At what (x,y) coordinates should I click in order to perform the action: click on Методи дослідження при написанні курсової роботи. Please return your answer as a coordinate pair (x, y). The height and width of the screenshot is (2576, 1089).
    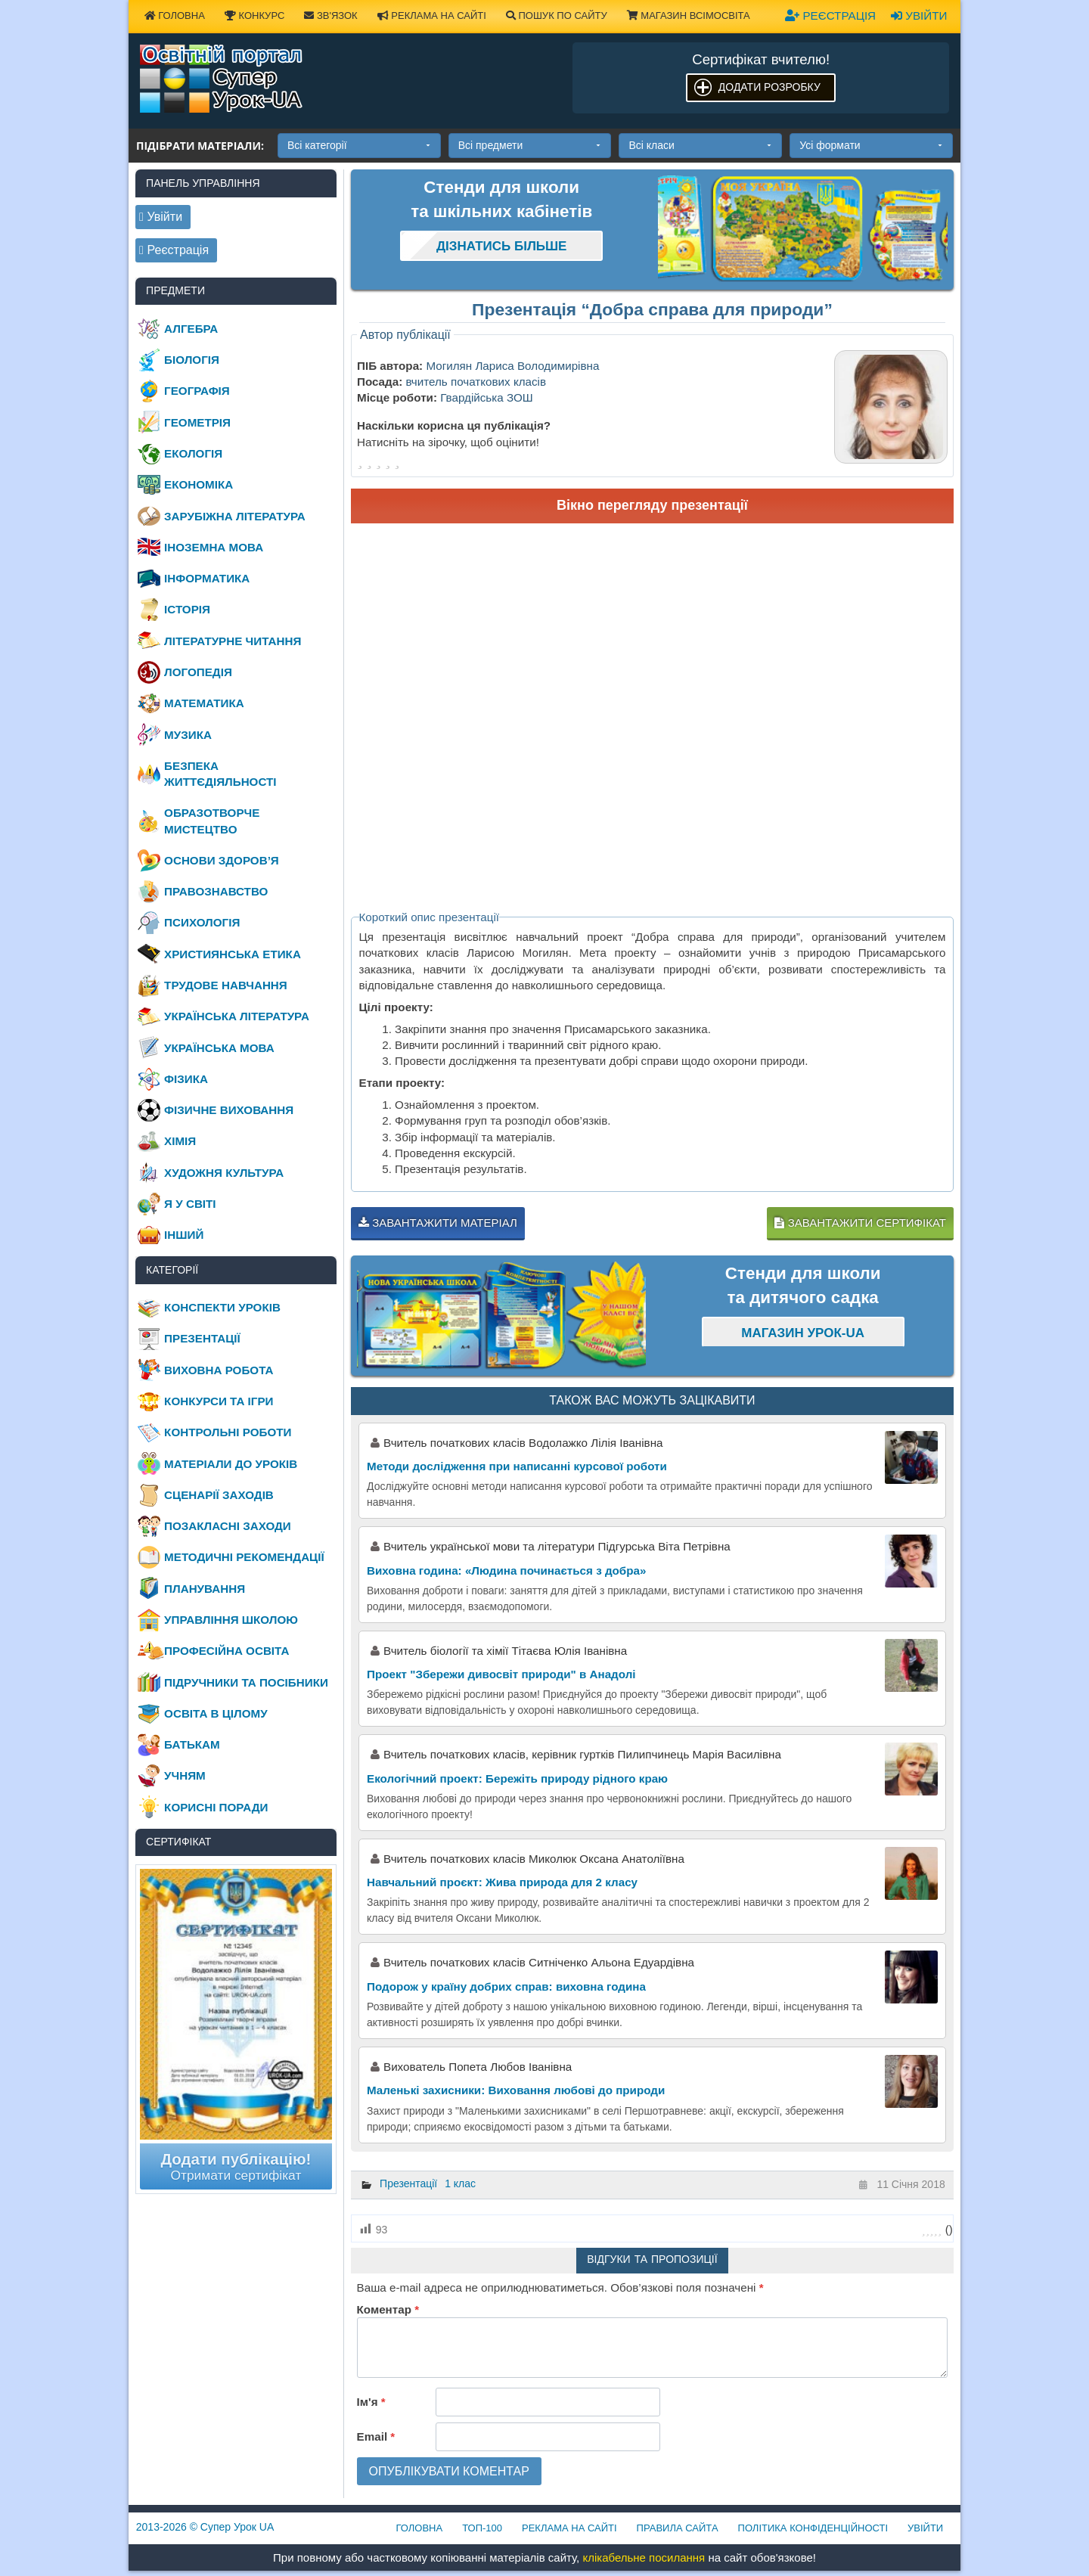
    Looking at the image, I should click on (517, 1466).